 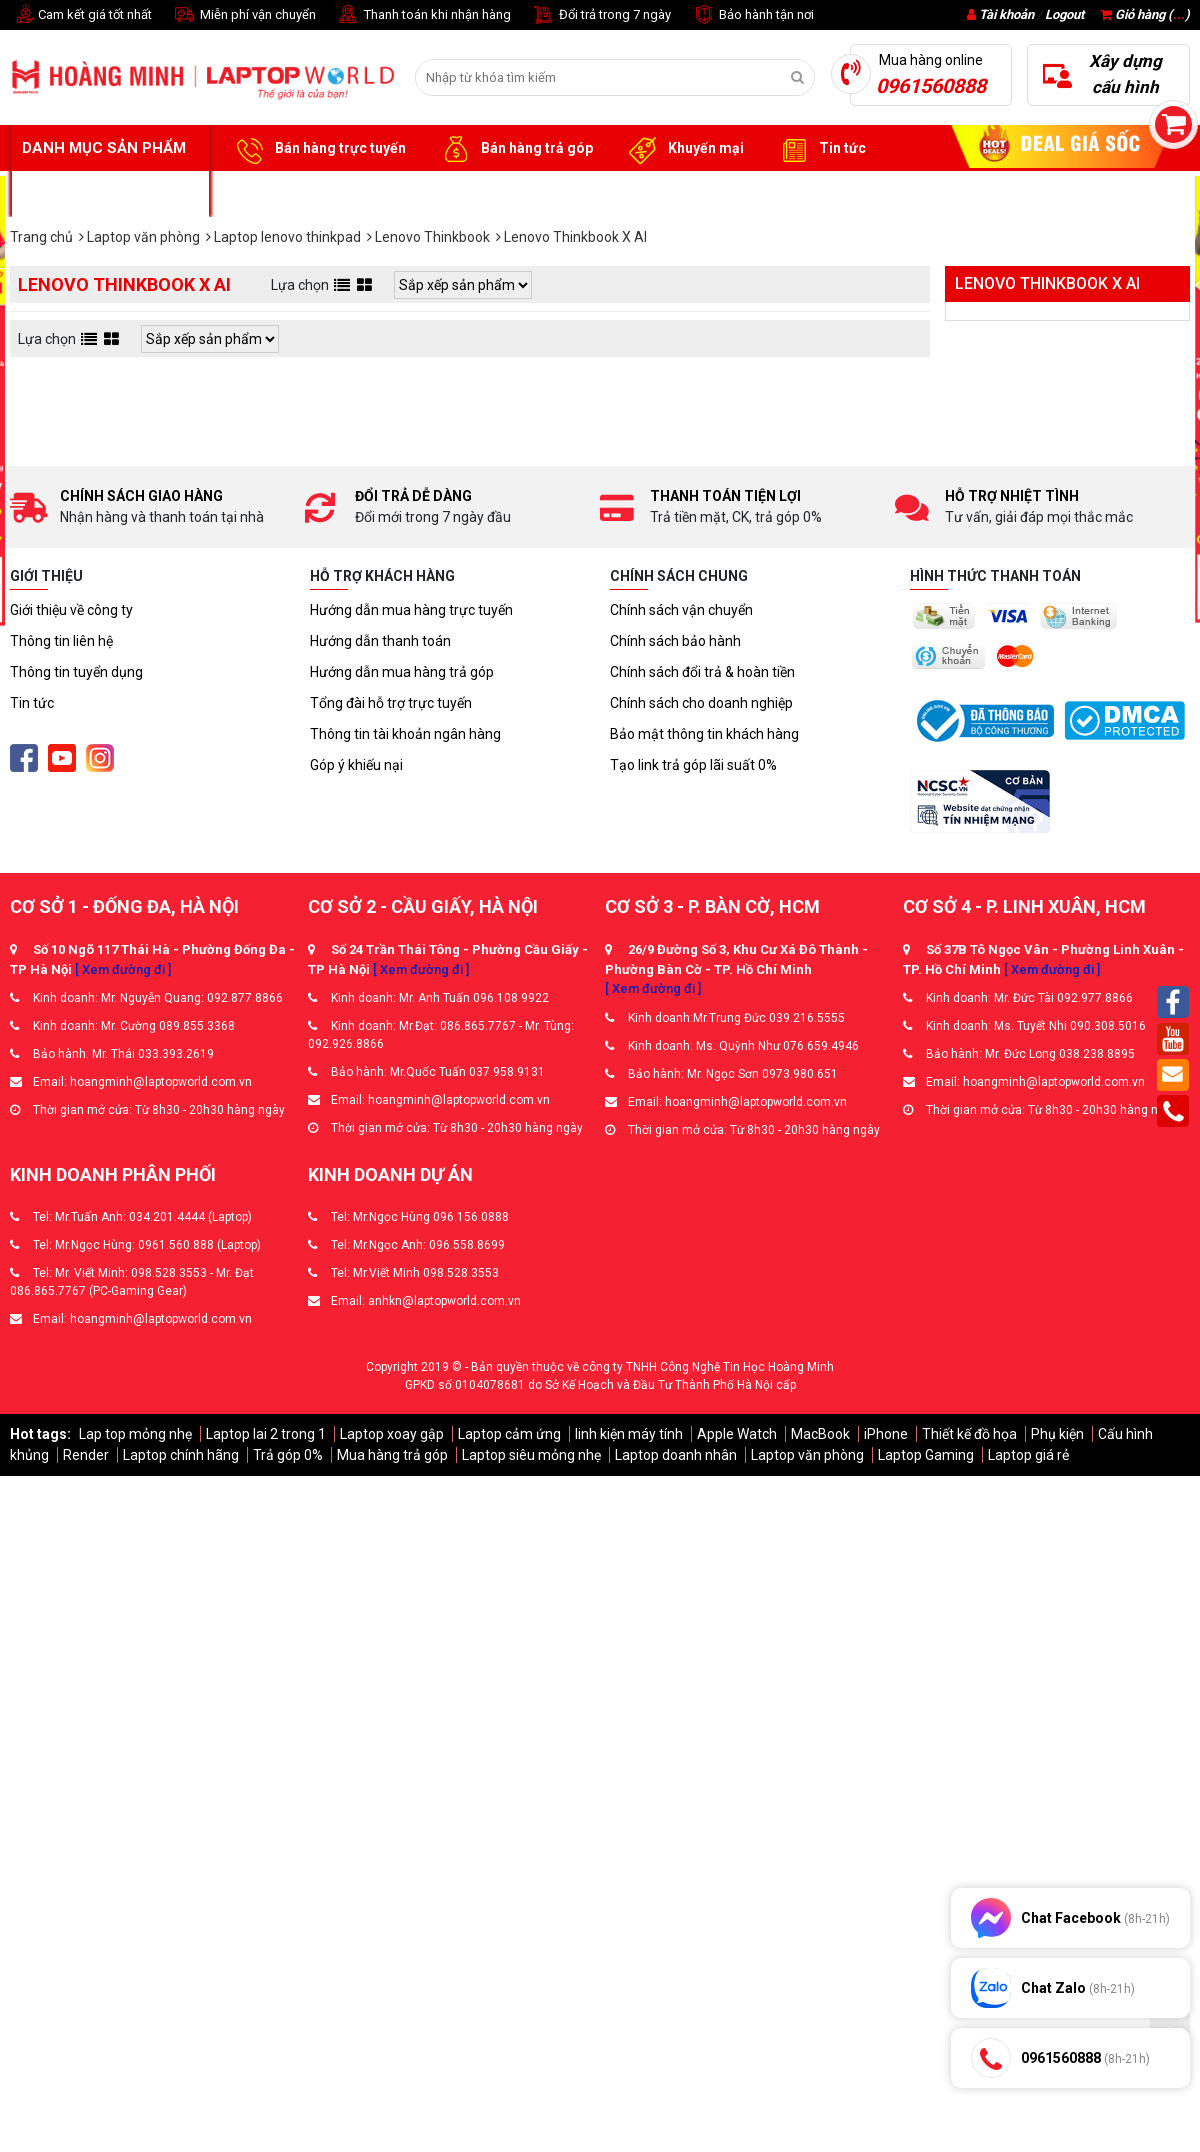 What do you see at coordinates (629, 1434) in the screenshot?
I see `linh kiện máy tính` at bounding box center [629, 1434].